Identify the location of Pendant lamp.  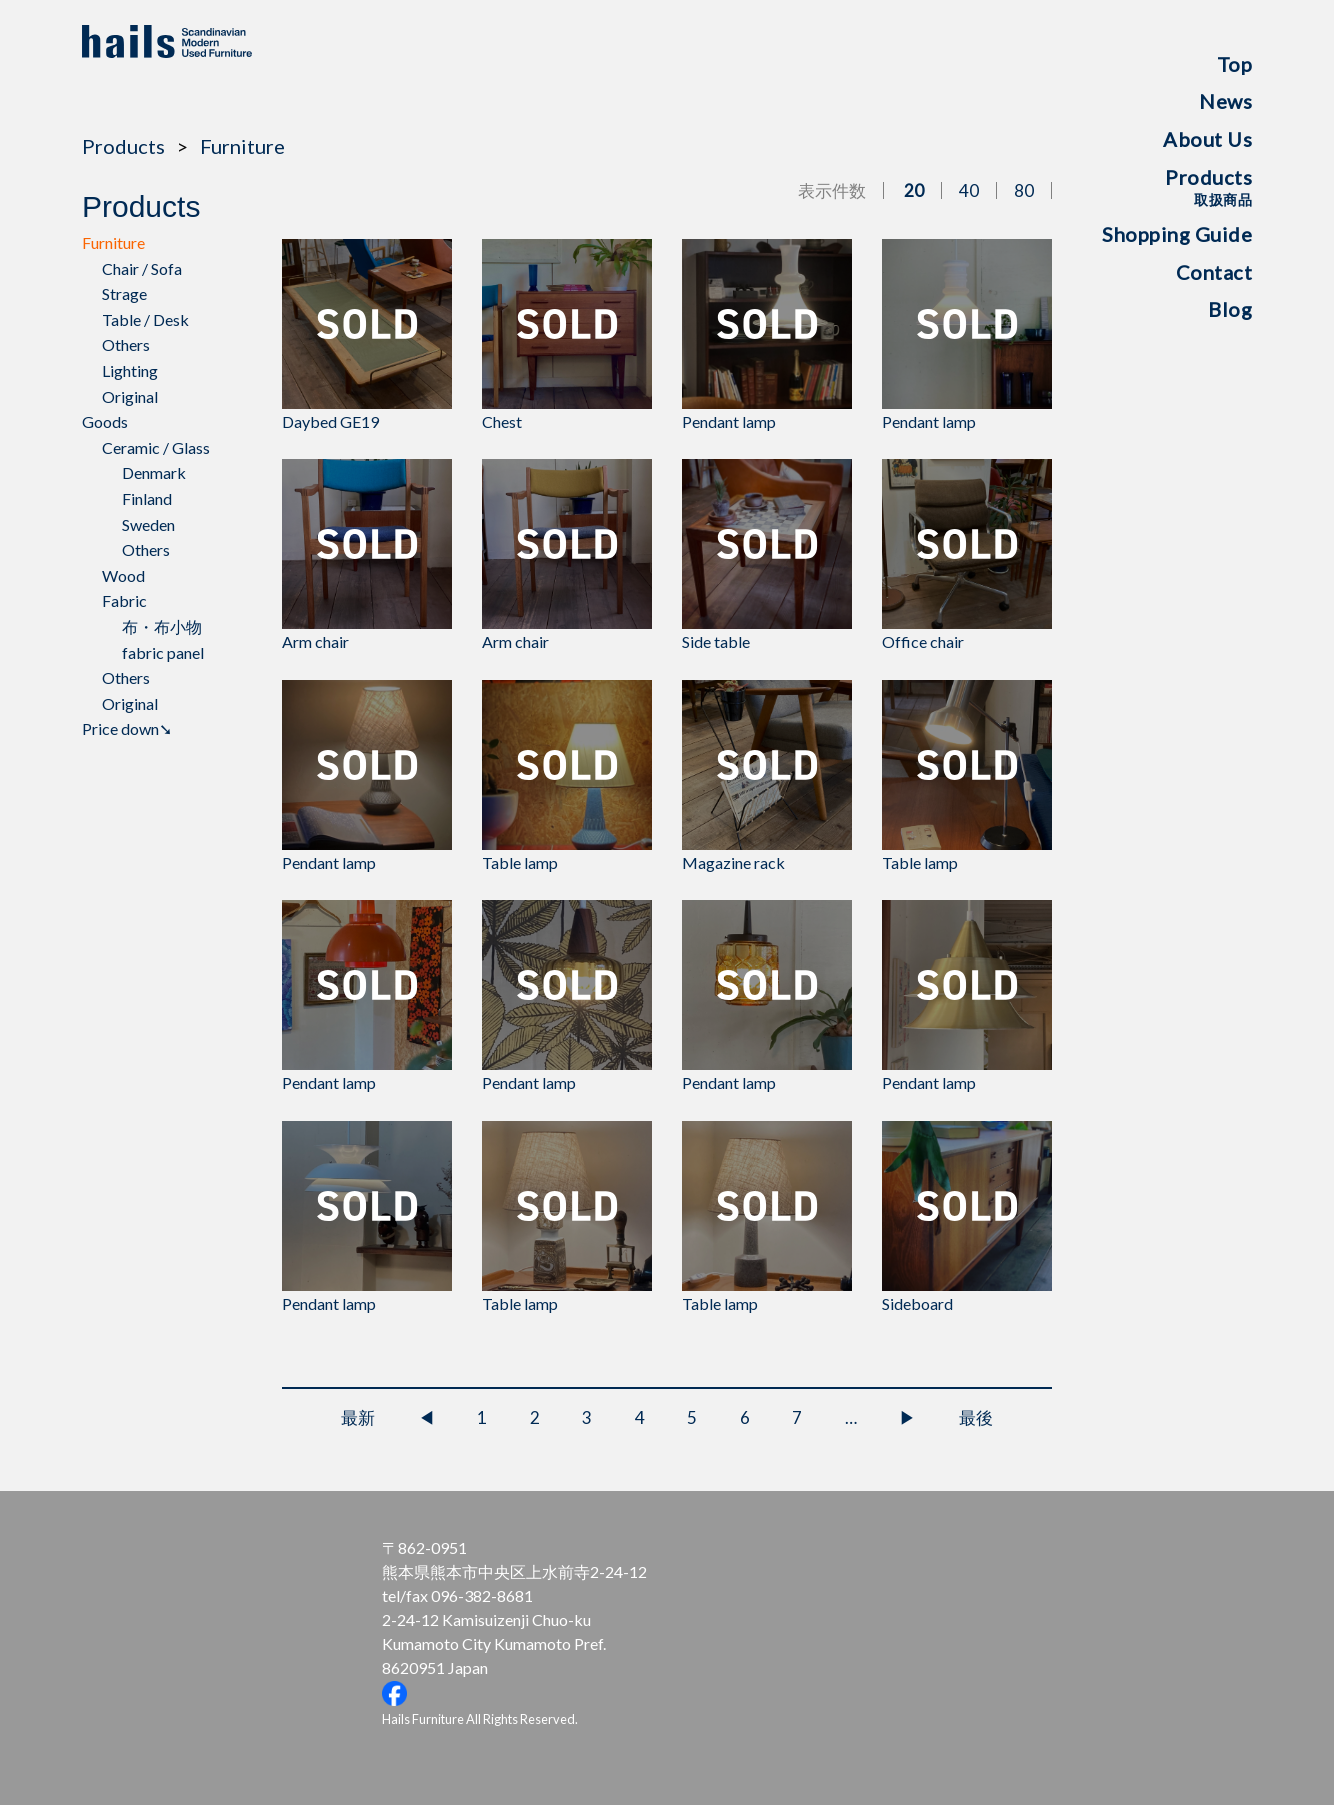
(767, 335).